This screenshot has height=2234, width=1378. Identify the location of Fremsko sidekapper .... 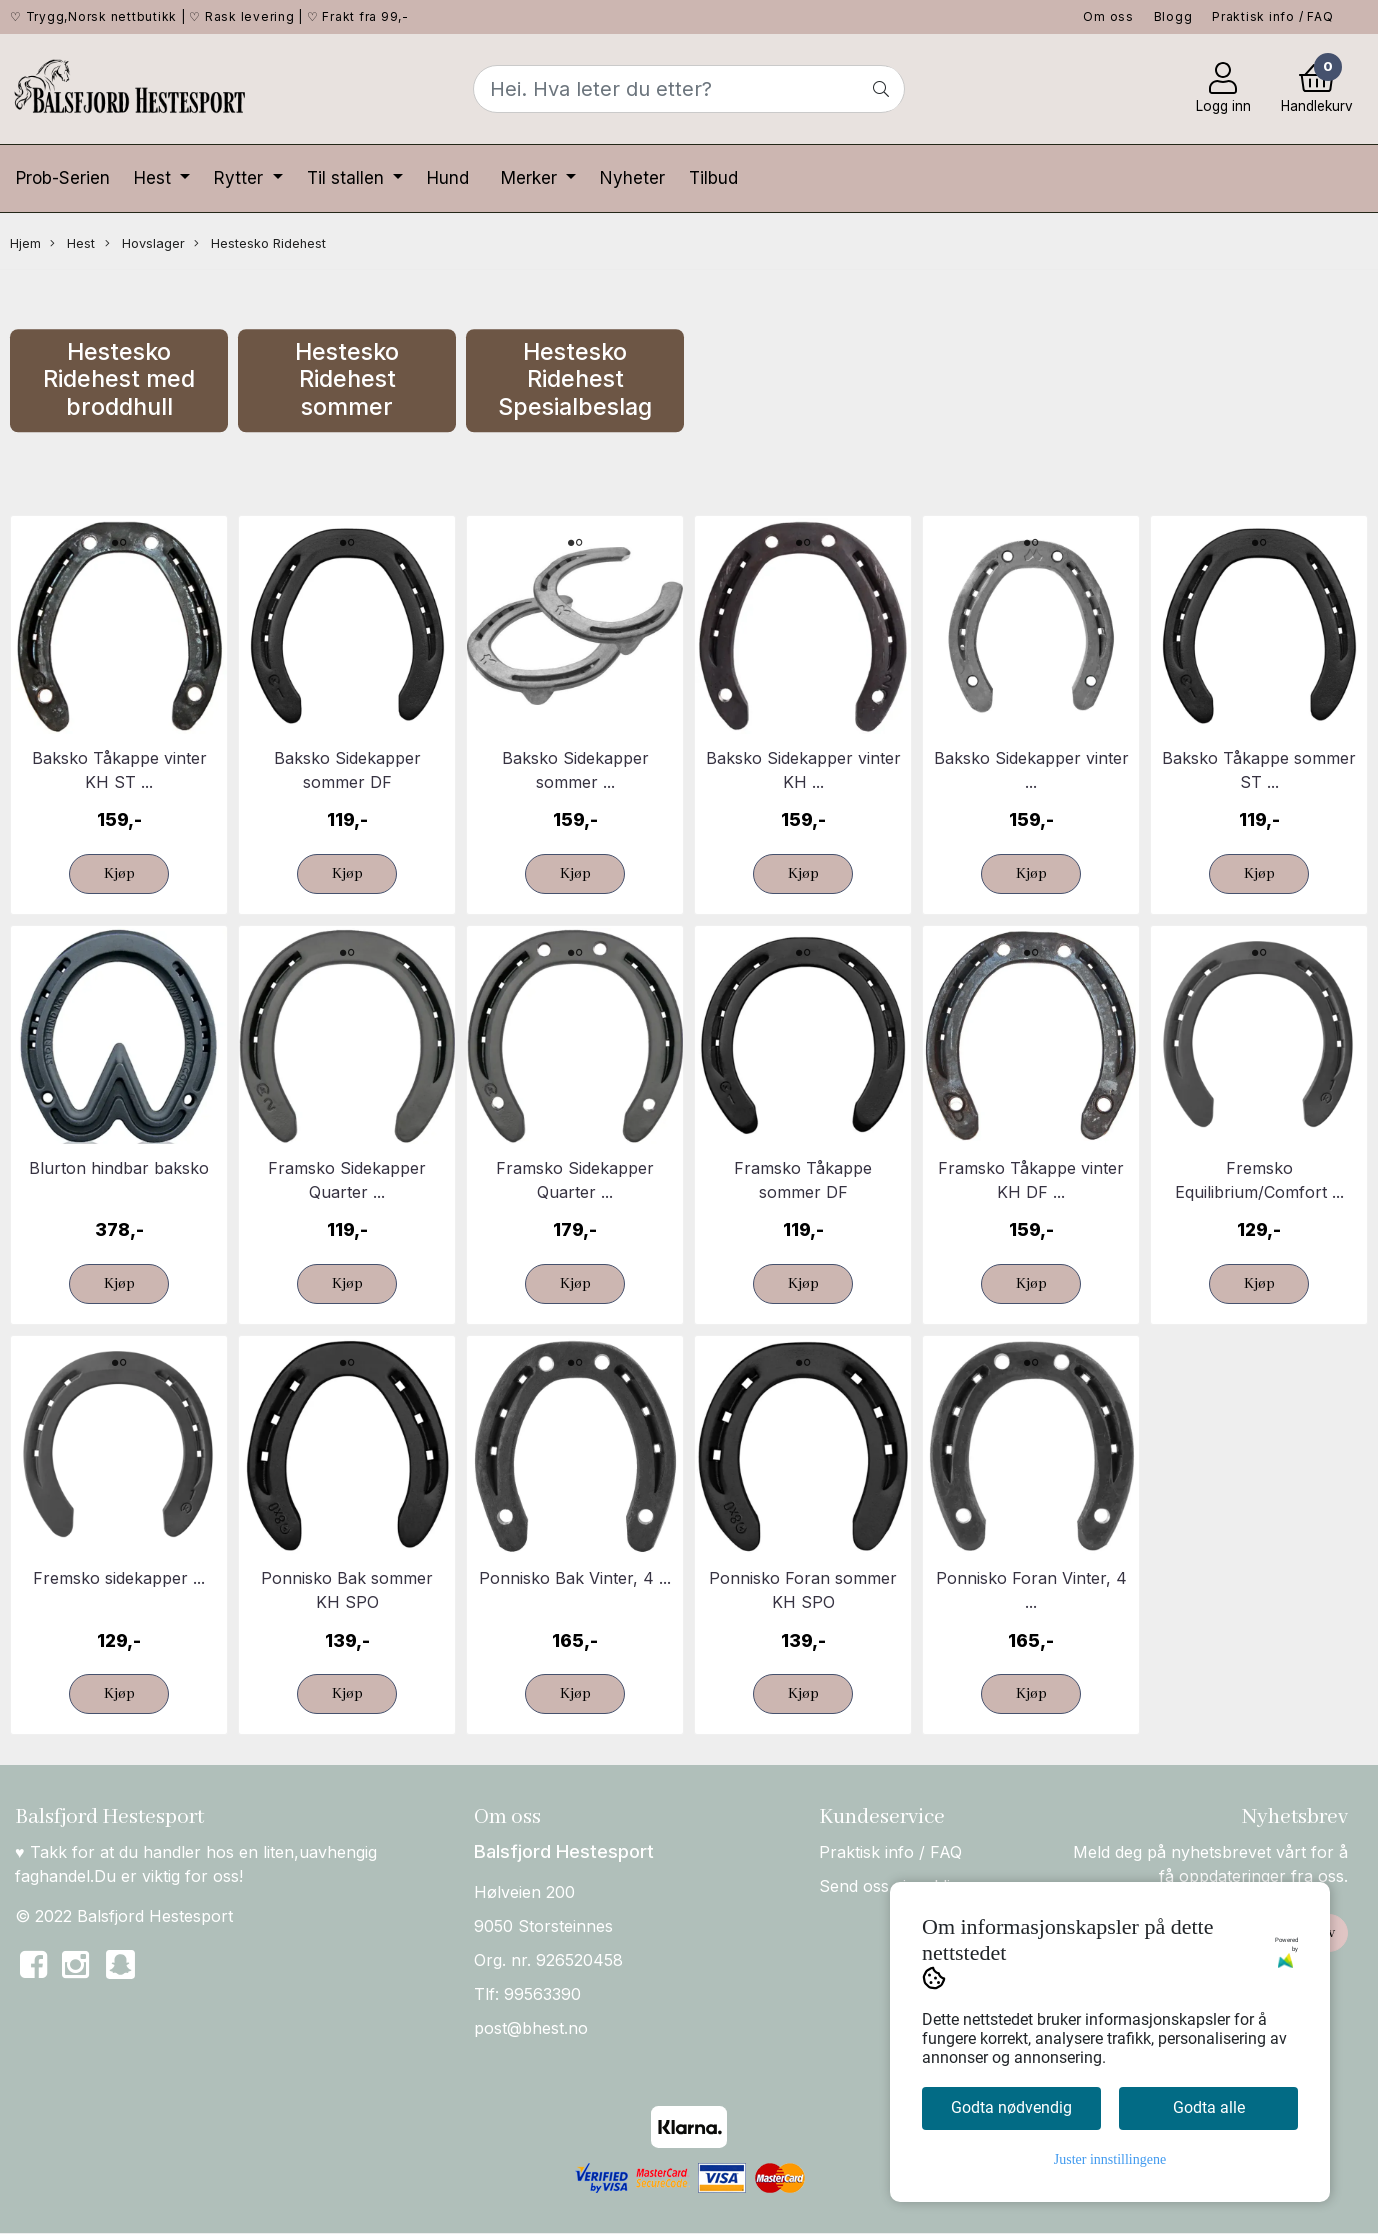
(119, 1578).